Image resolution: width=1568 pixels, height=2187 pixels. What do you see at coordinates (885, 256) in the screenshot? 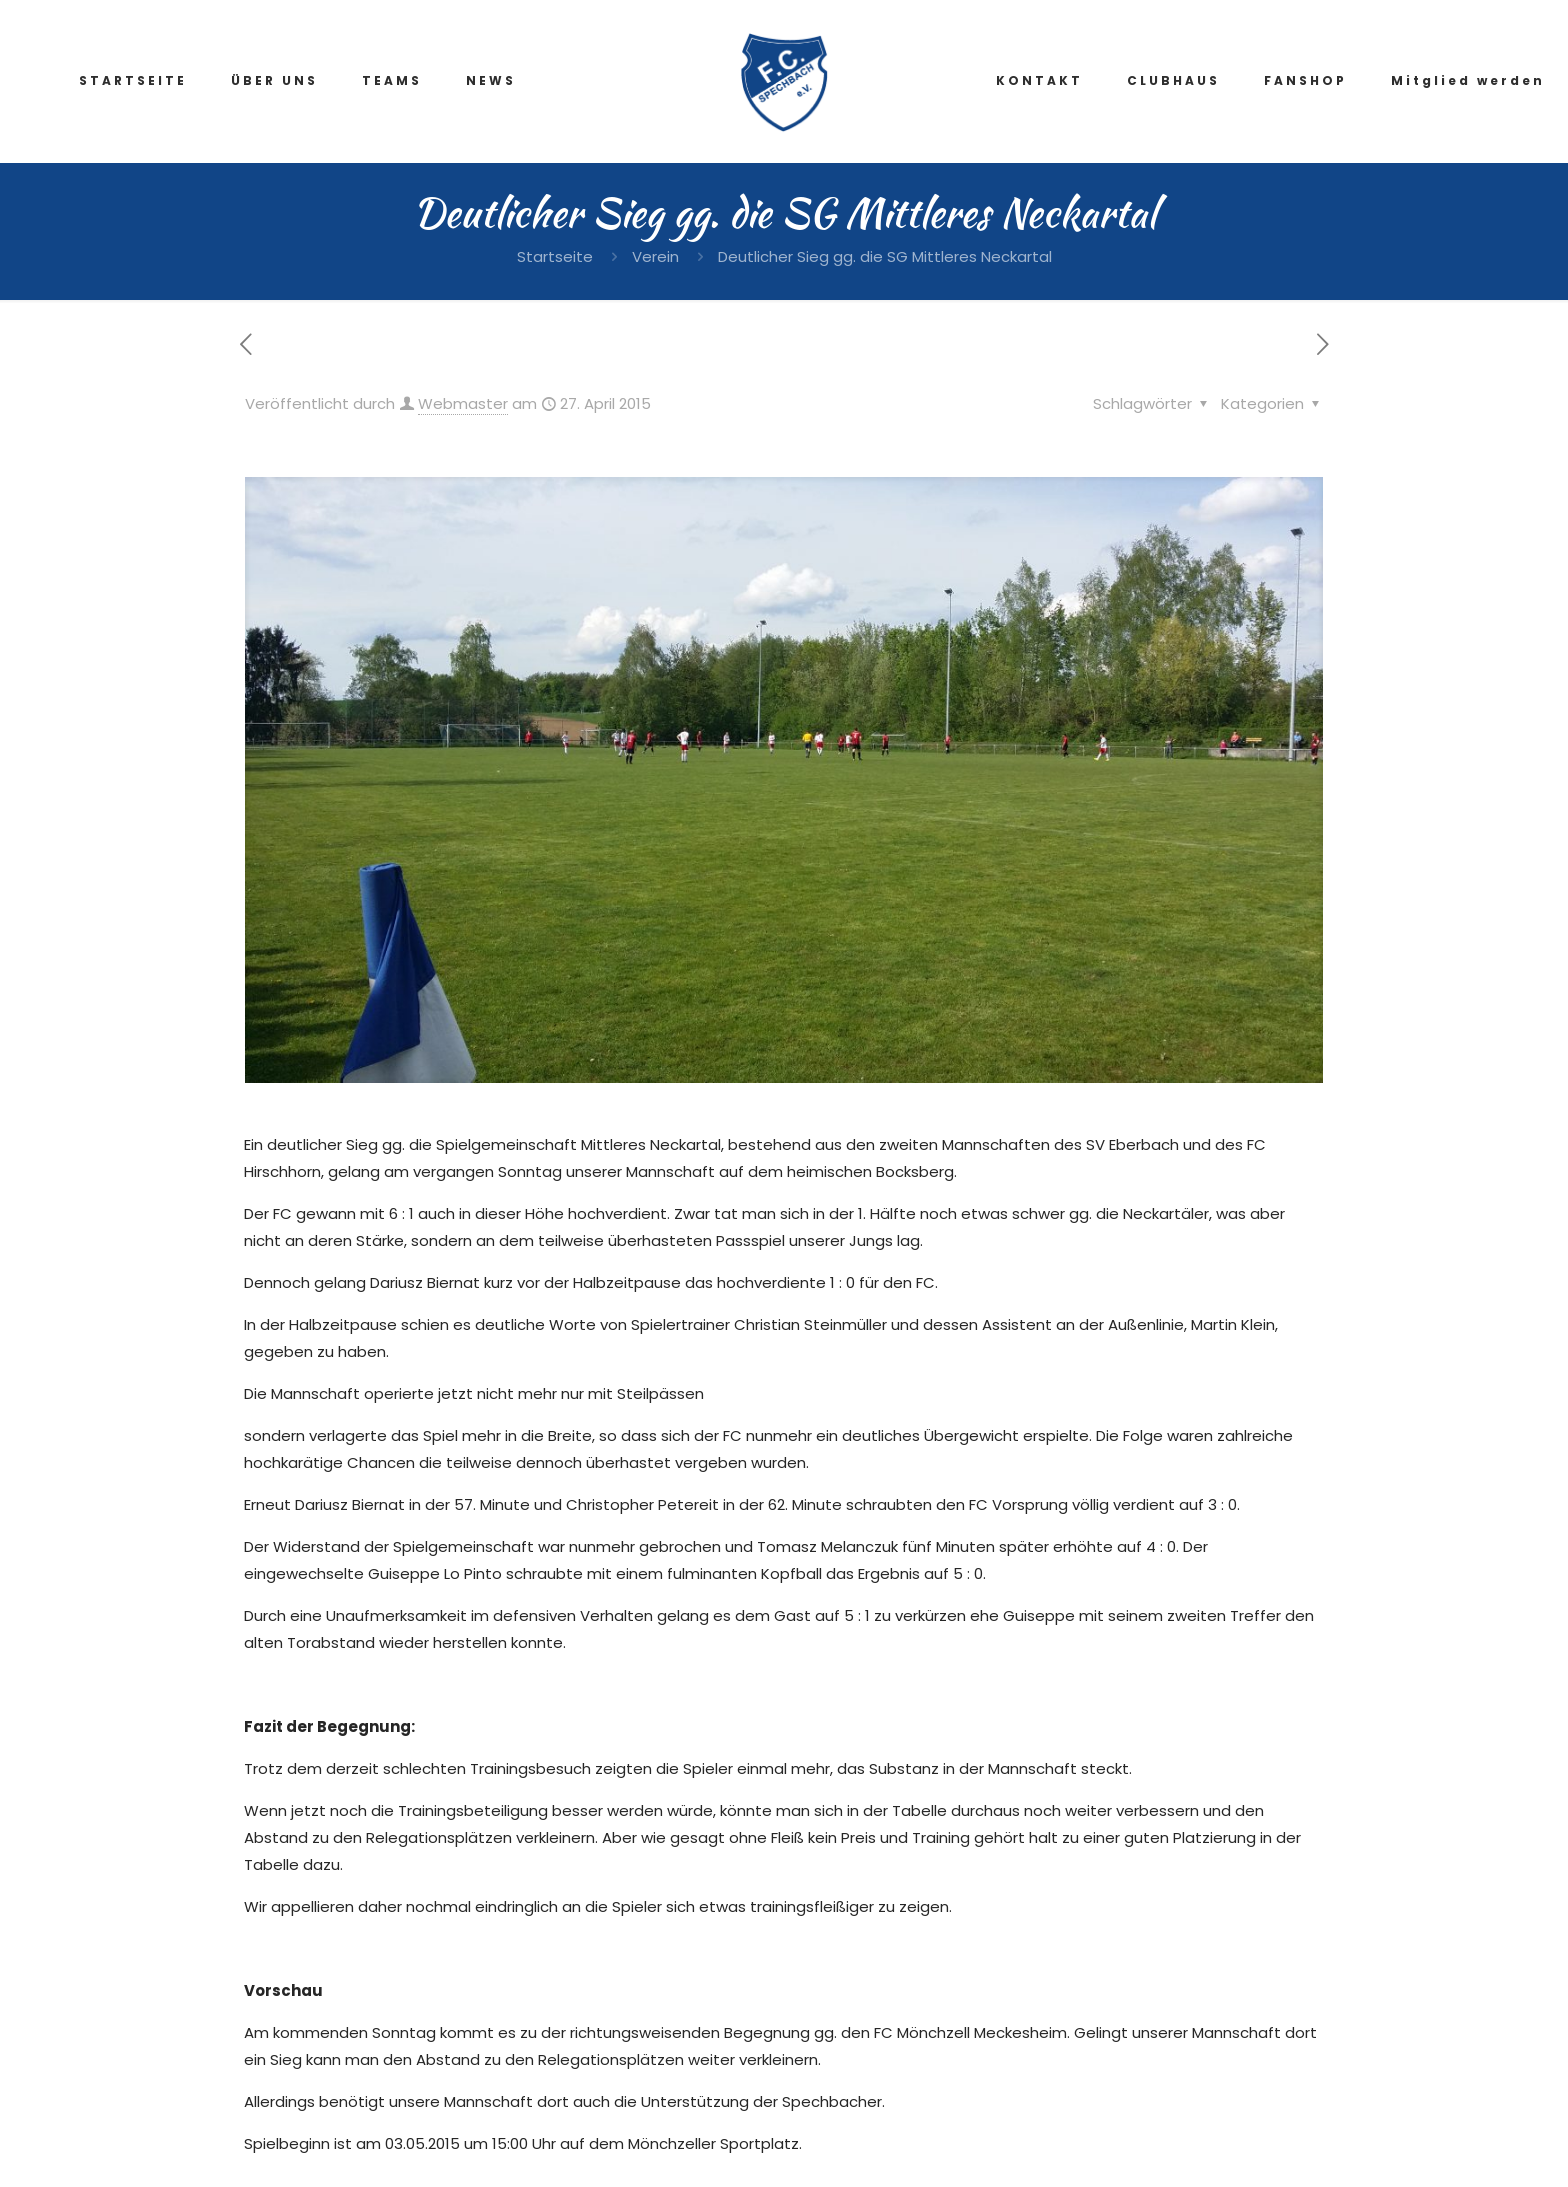
I see `Deutlicher Sieg gg. die SG Mittleres Neckartal` at bounding box center [885, 256].